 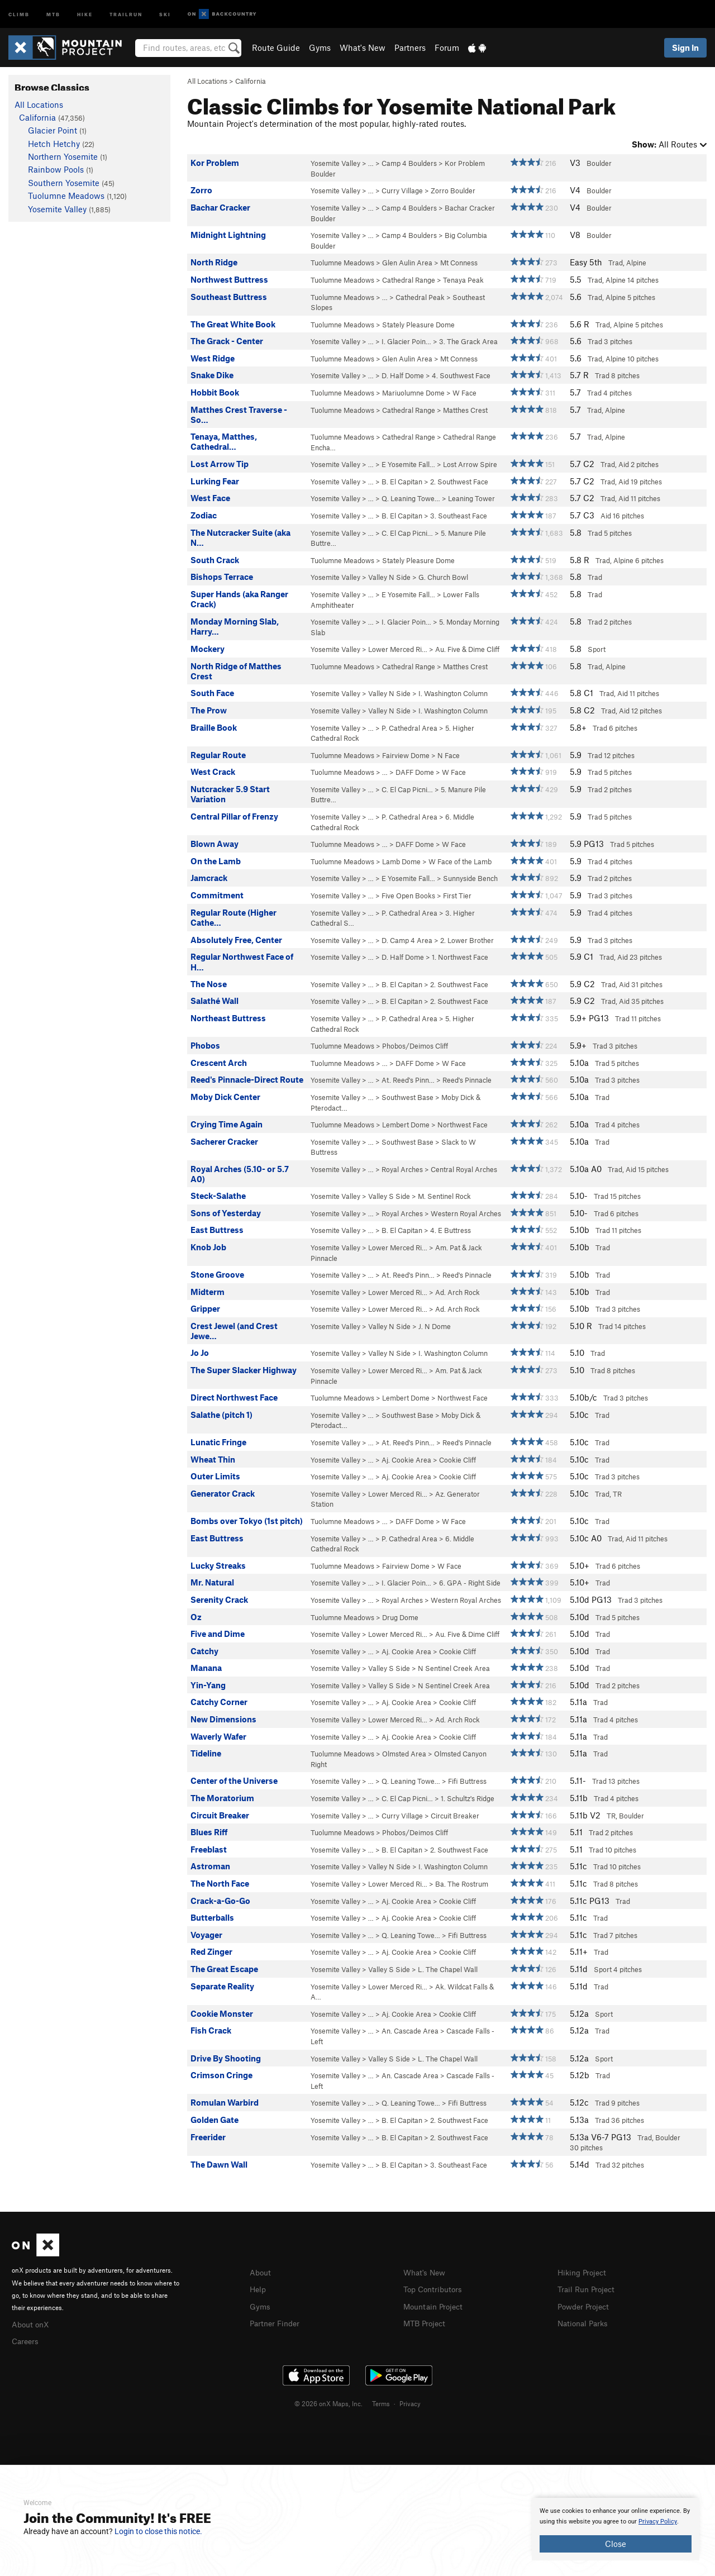 I want to click on Leaning Tower, so click(x=471, y=498).